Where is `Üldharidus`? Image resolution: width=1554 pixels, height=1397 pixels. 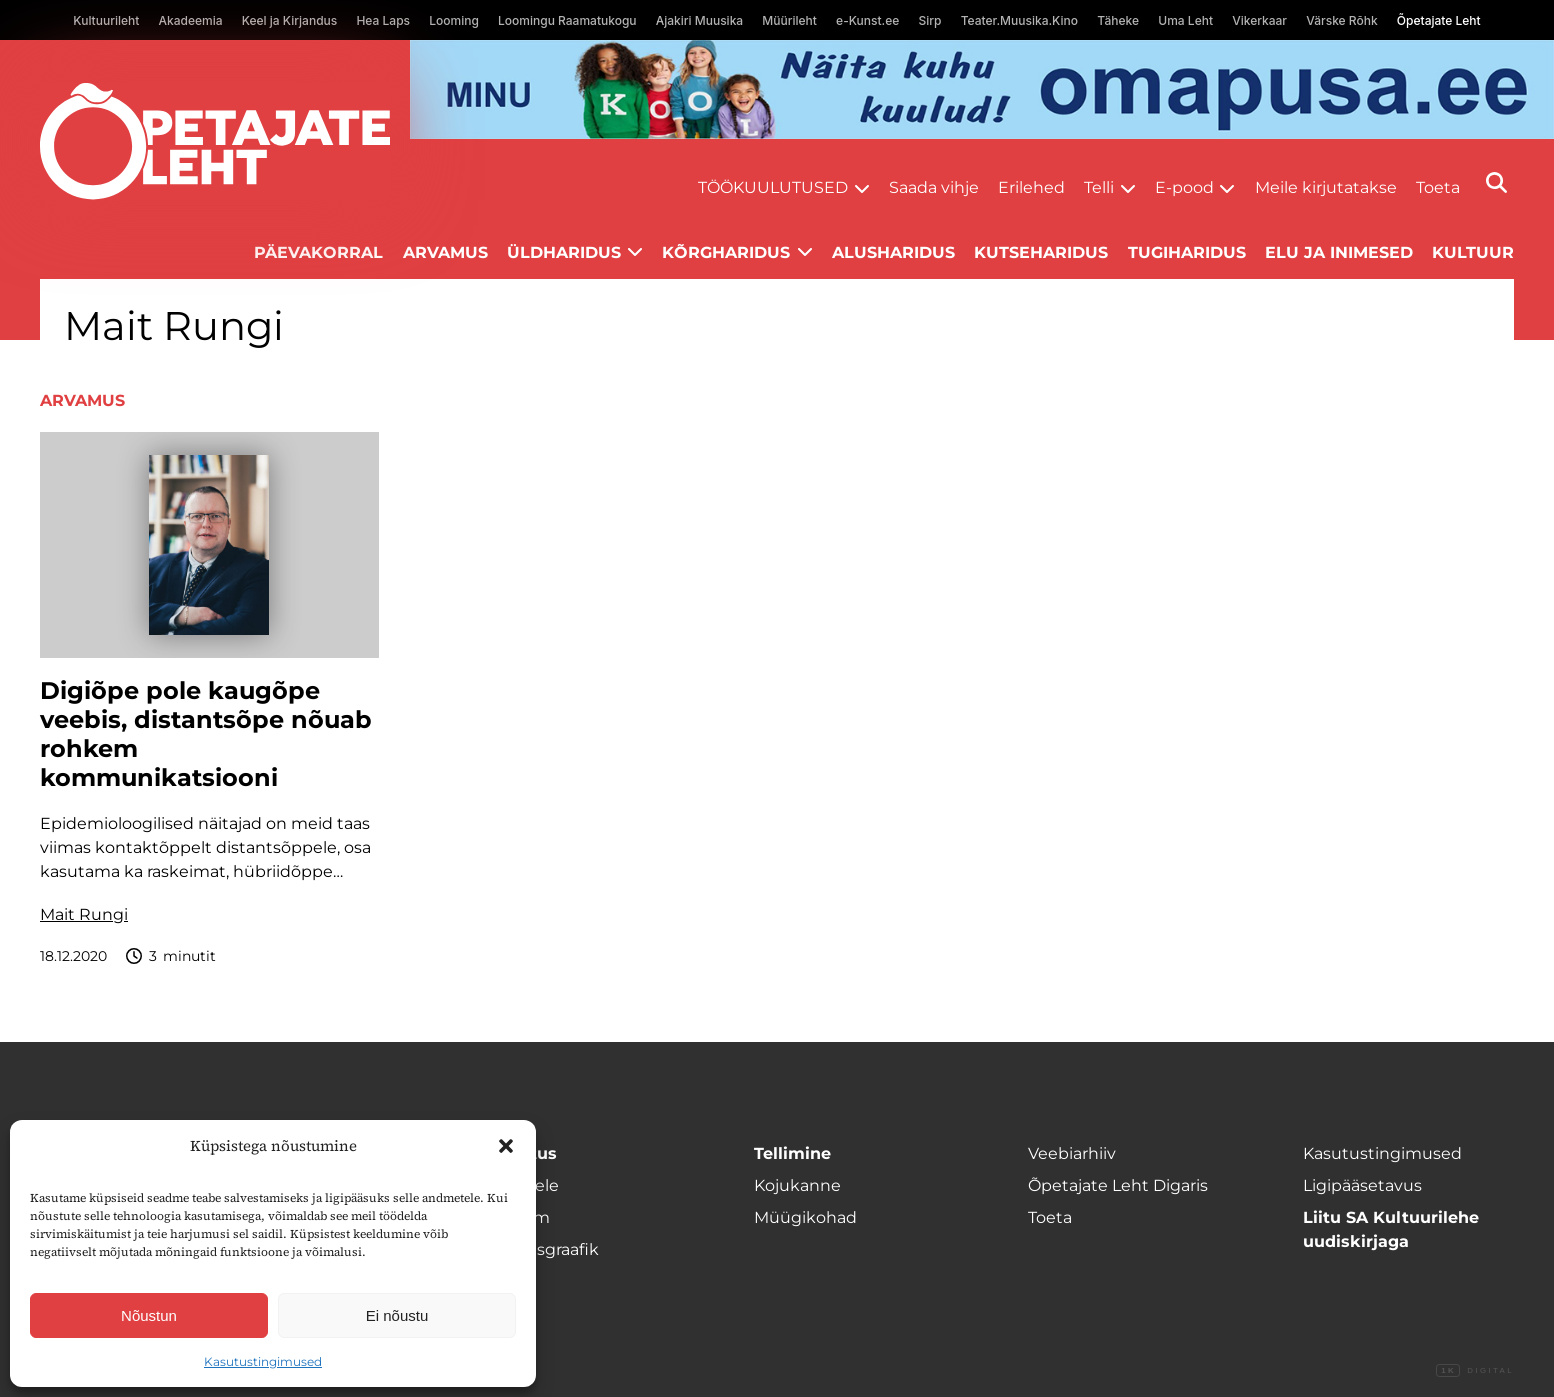
Üldharidus is located at coordinates (564, 252).